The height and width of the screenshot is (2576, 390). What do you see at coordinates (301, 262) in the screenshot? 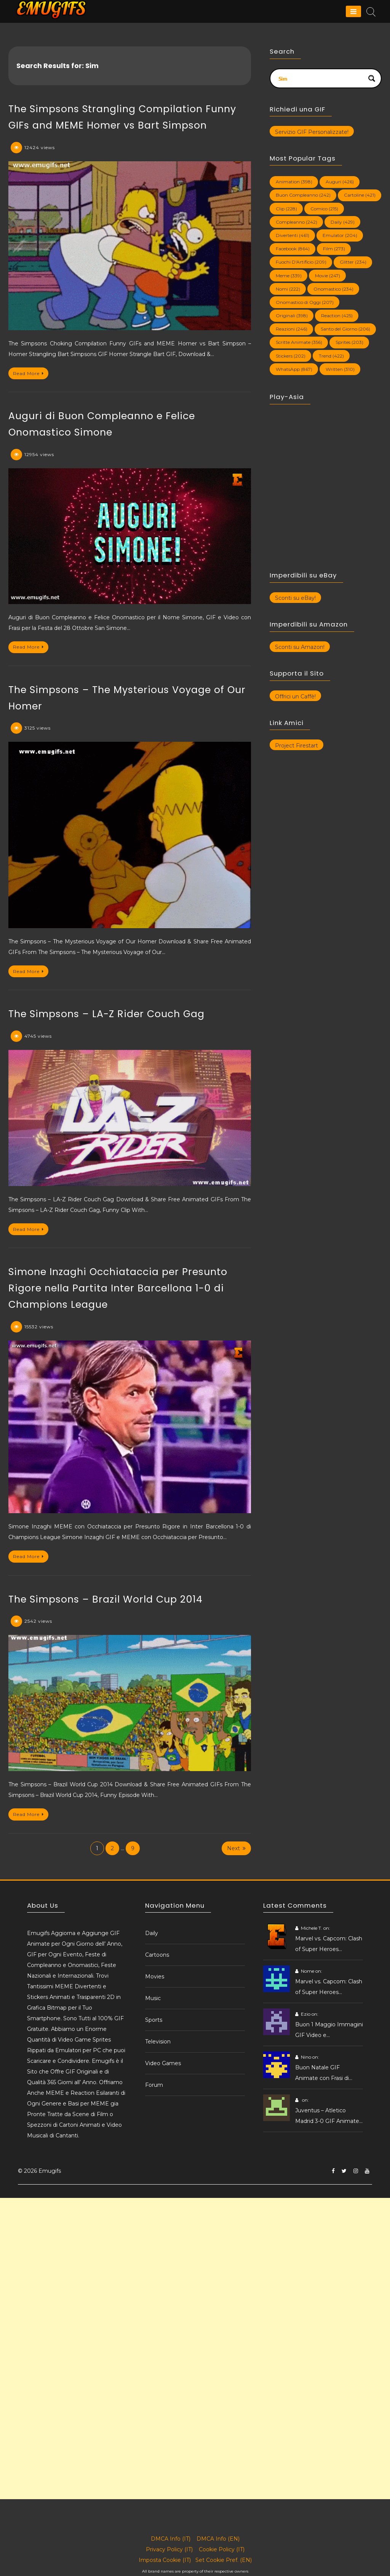
I see `Fuochi D'Artificio [Fuochi D'Artificio (209 elementi)]` at bounding box center [301, 262].